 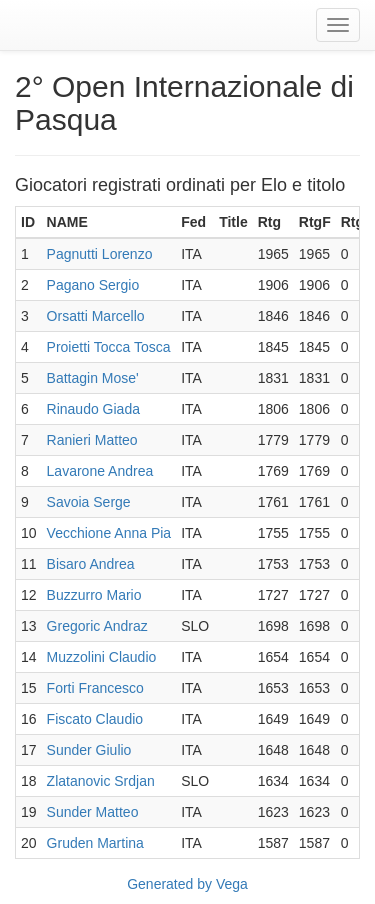 What do you see at coordinates (187, 884) in the screenshot?
I see `Generated by Vega` at bounding box center [187, 884].